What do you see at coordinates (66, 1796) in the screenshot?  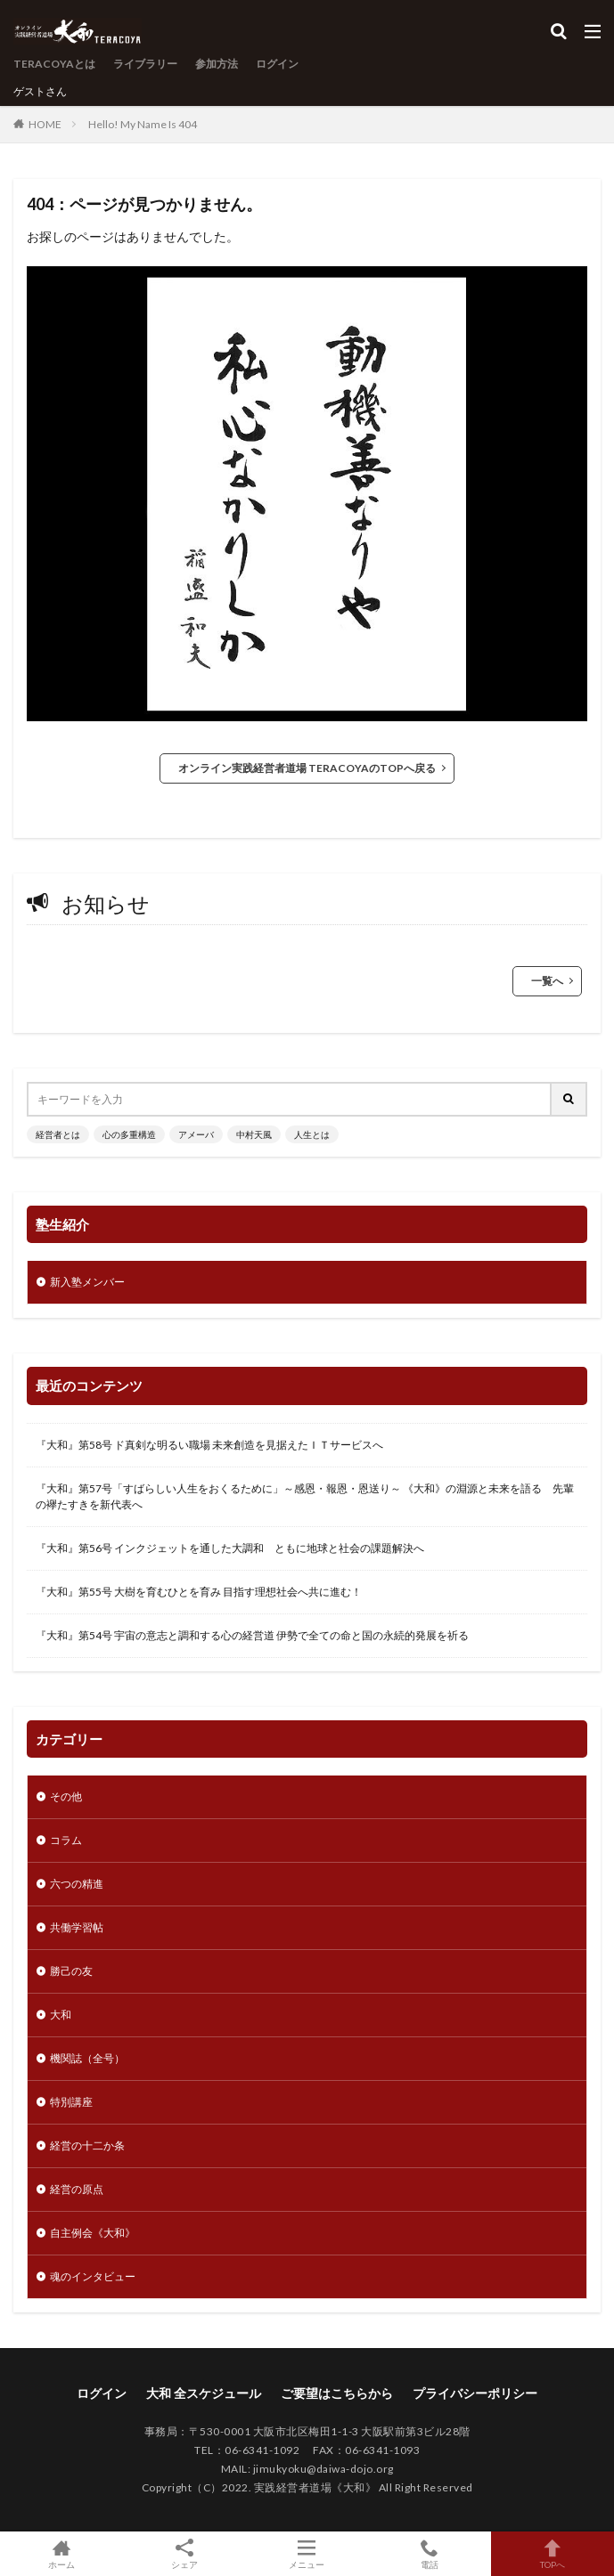 I see `その他` at bounding box center [66, 1796].